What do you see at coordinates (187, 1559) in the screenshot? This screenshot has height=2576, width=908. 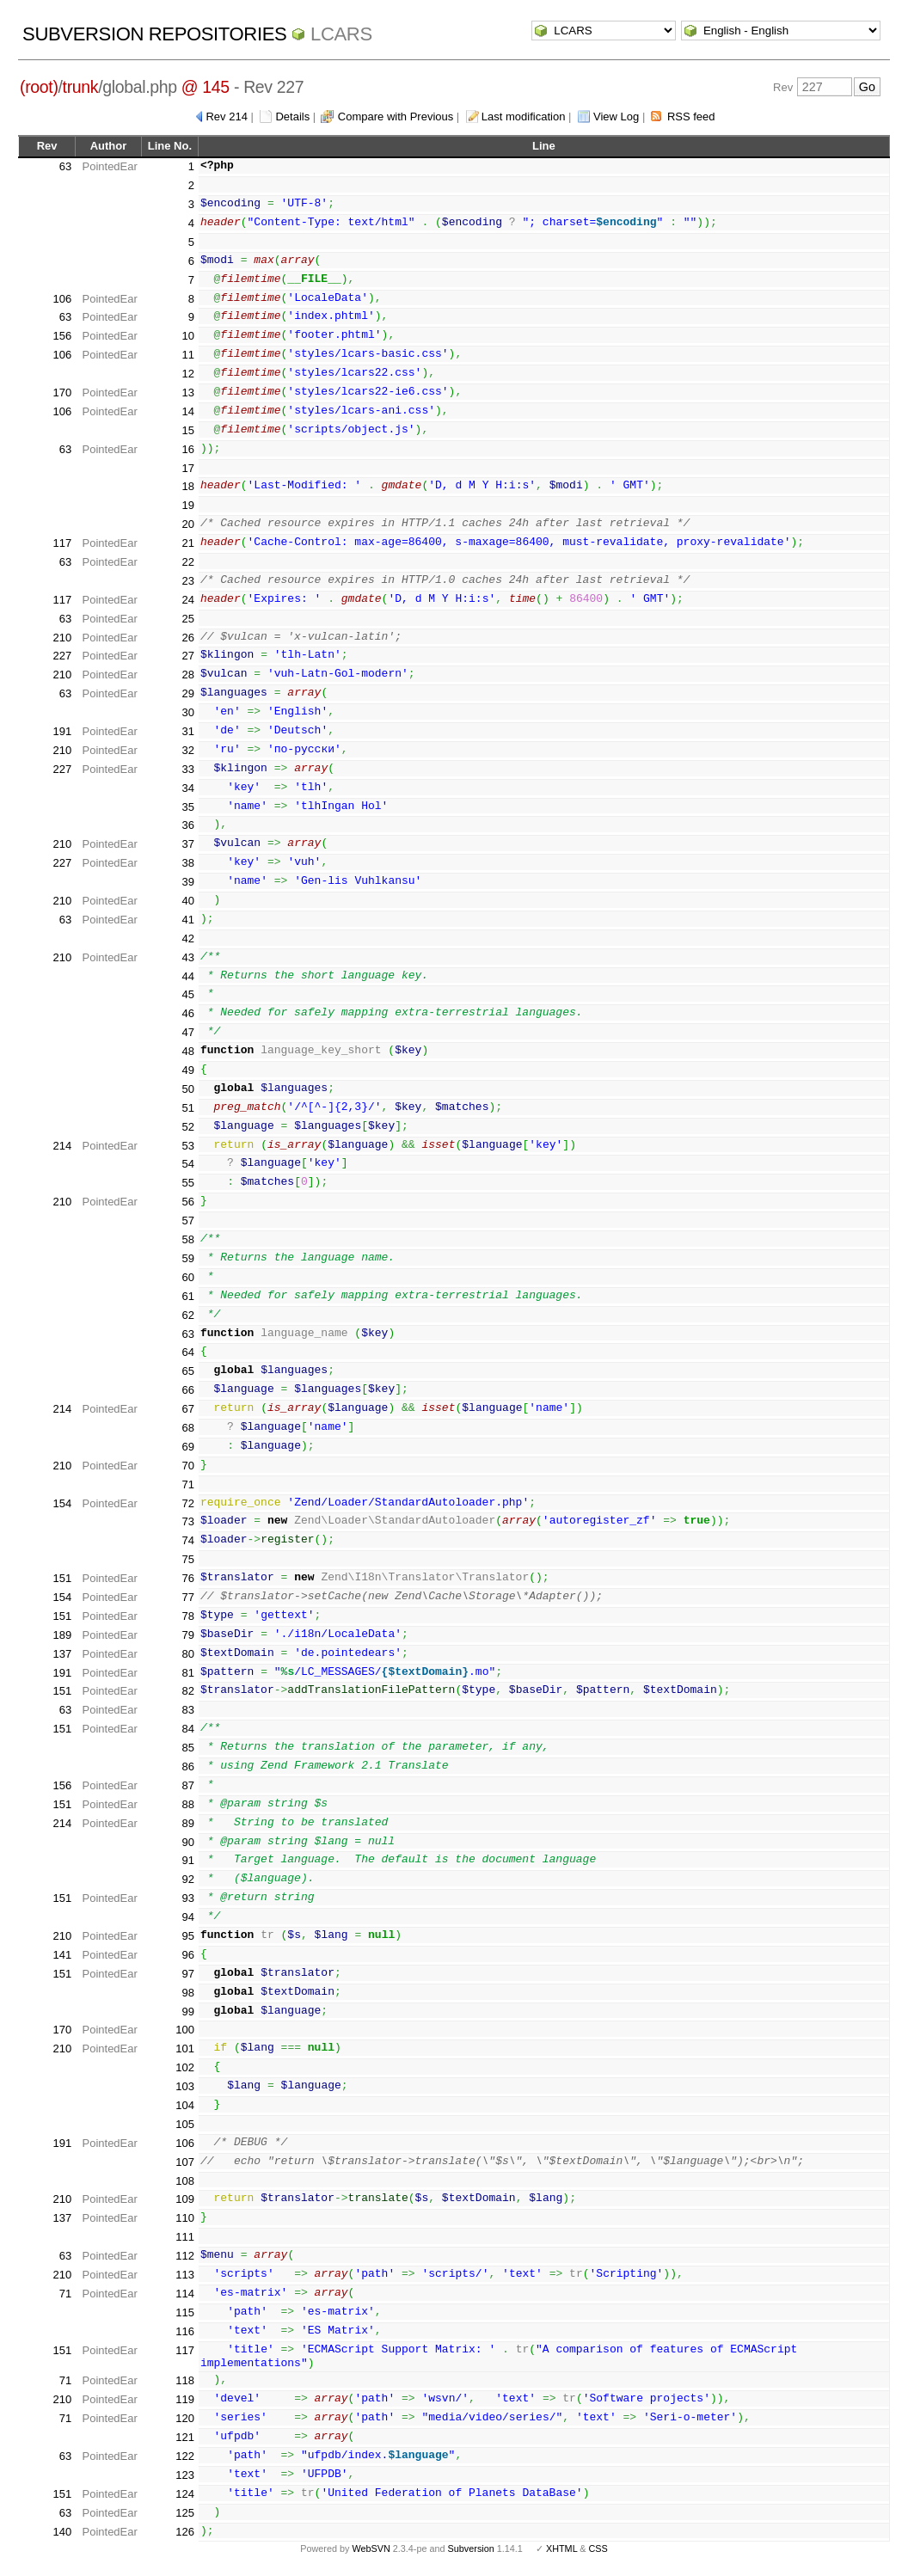 I see `75` at bounding box center [187, 1559].